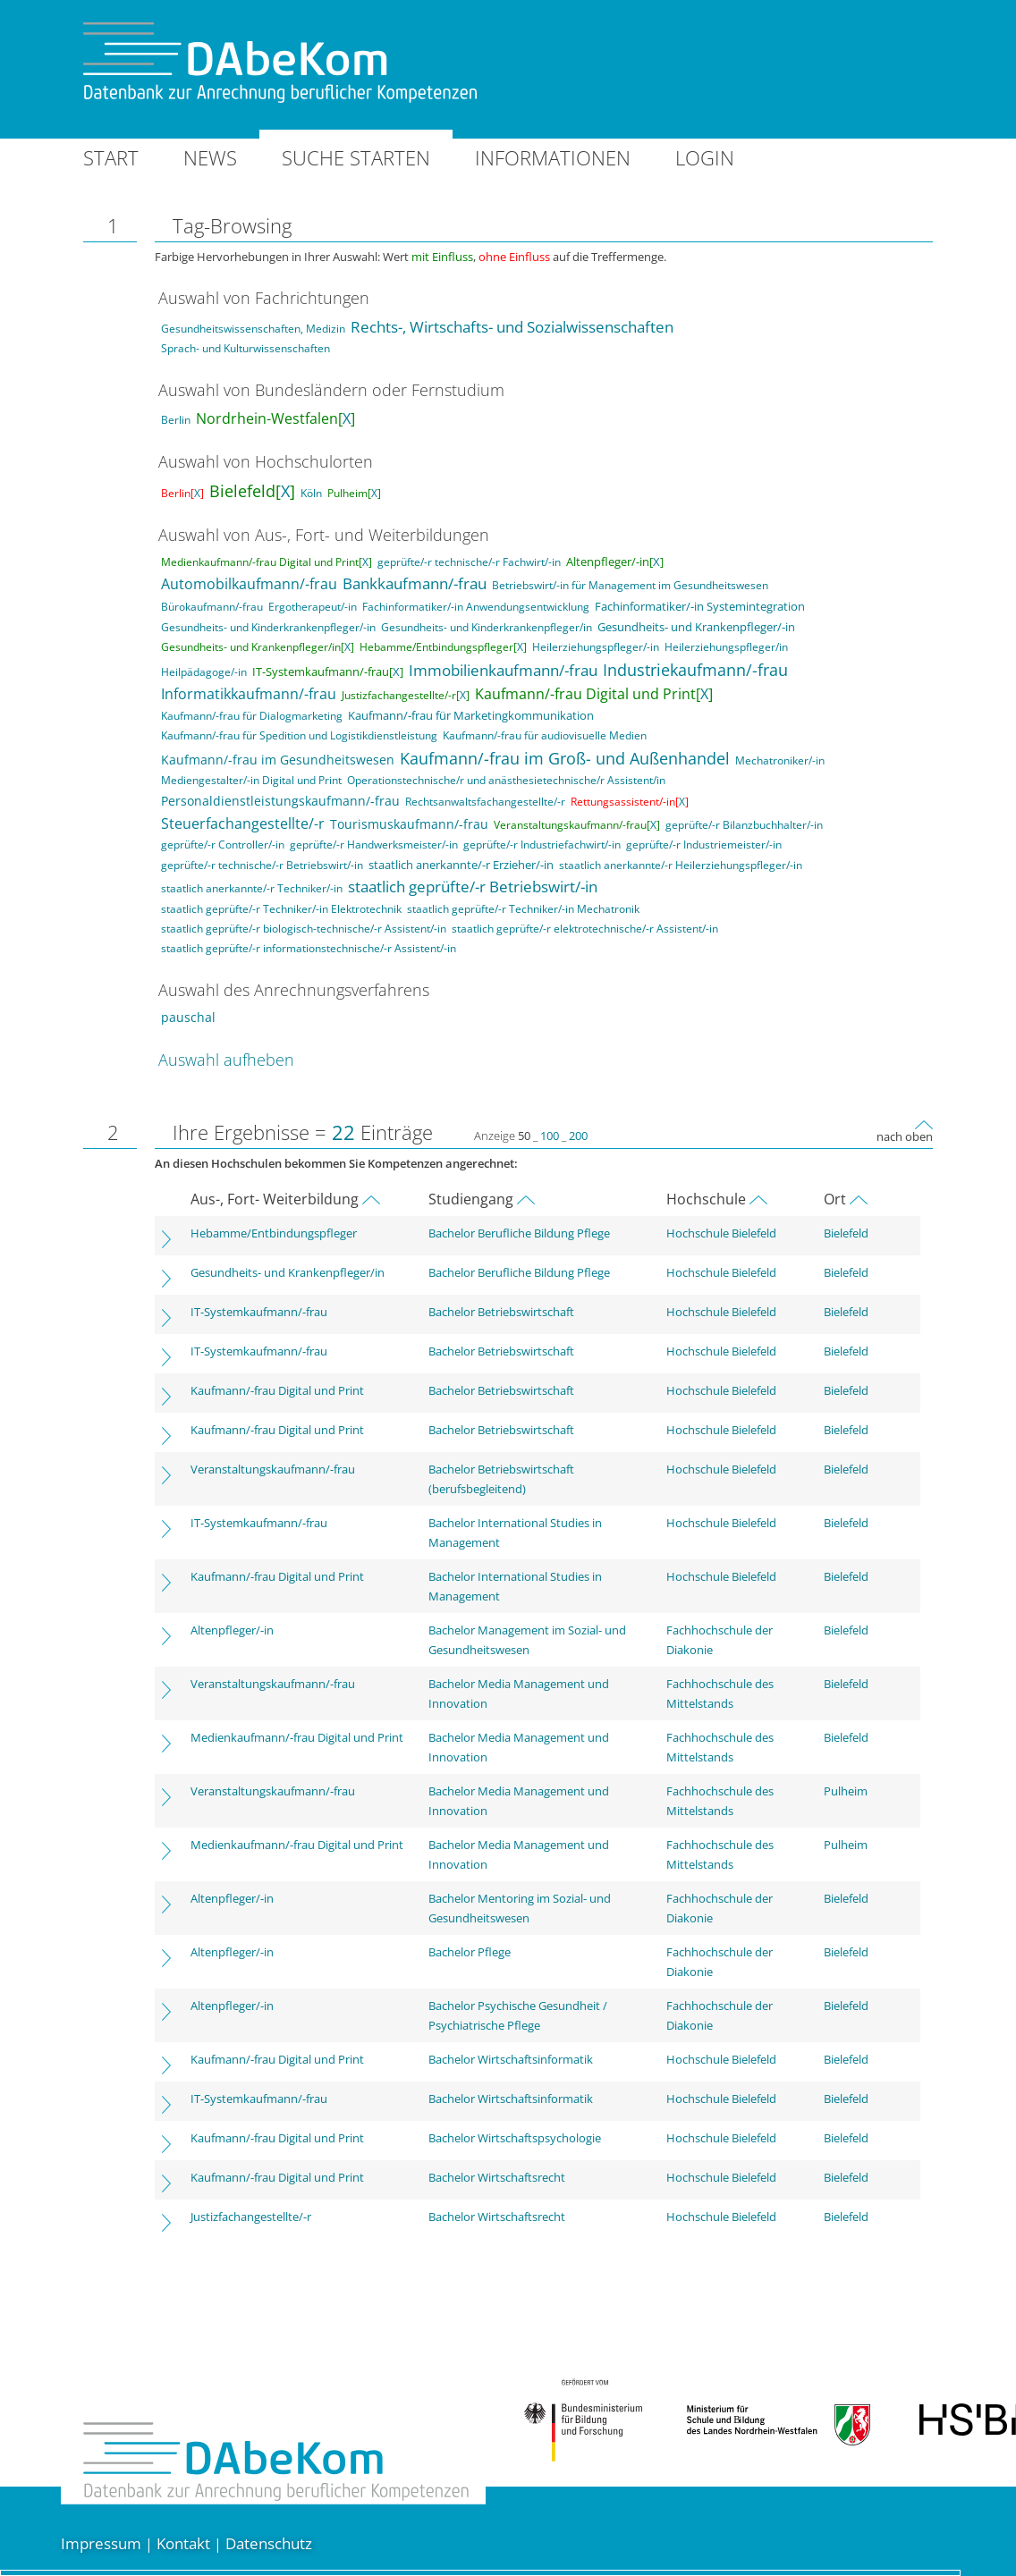  Describe the element at coordinates (312, 606) in the screenshot. I see `Ergotherapeut/-in` at that location.